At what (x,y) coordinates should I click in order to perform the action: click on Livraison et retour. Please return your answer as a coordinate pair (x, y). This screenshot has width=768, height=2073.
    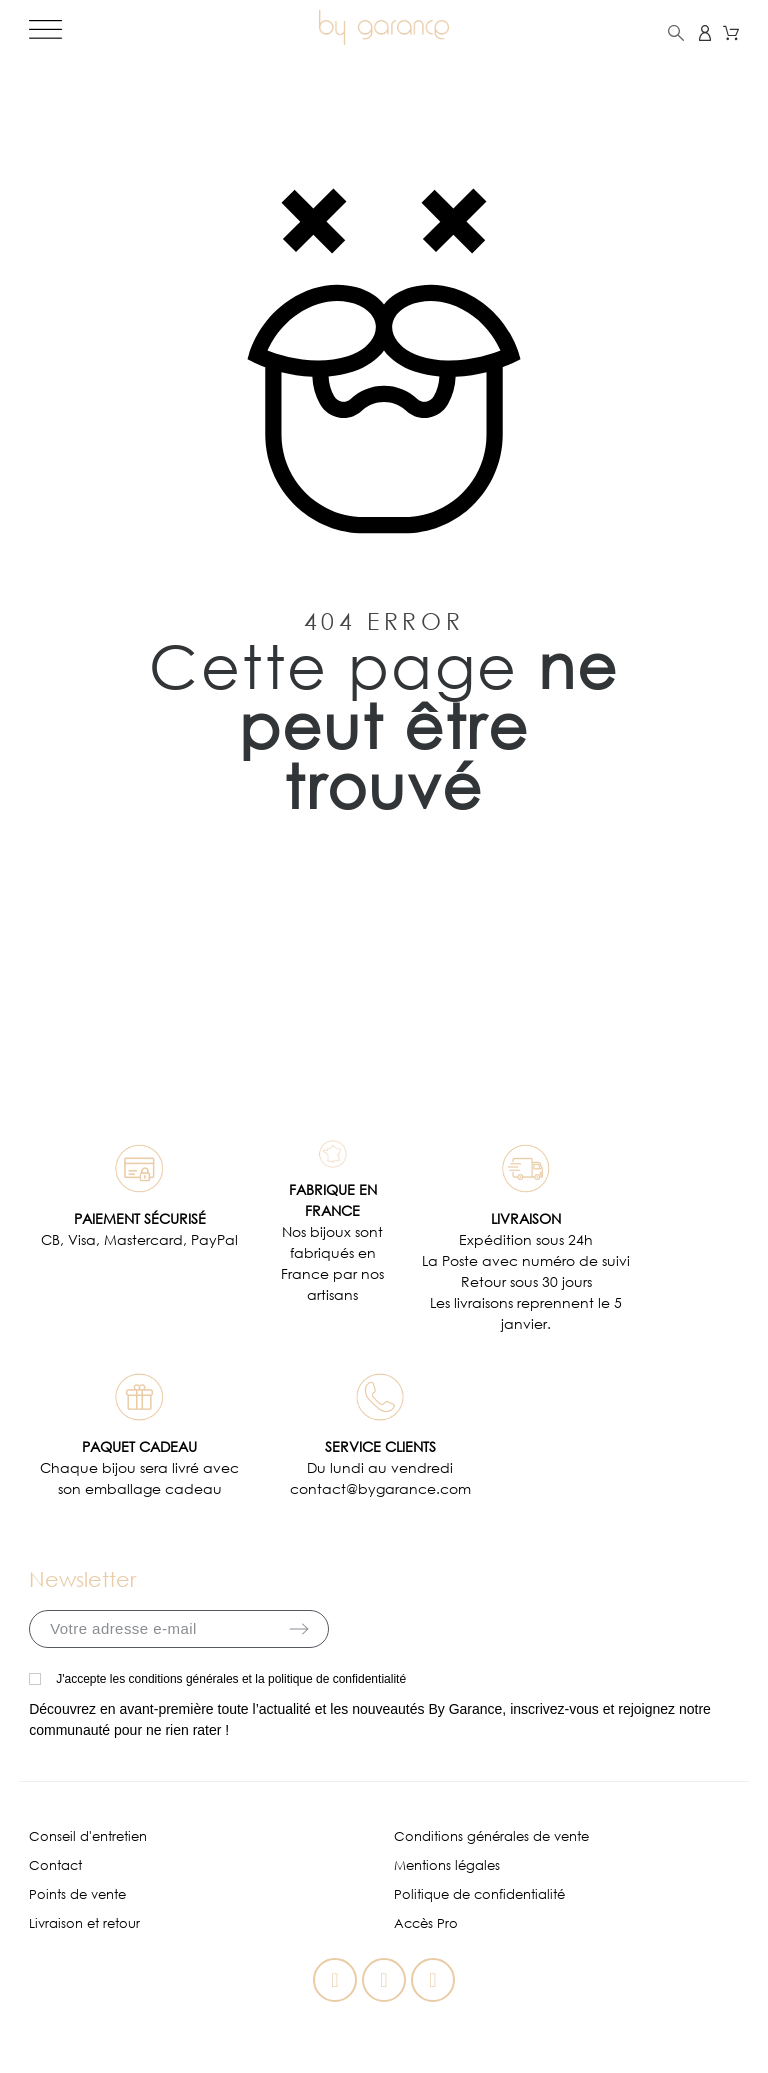
    Looking at the image, I should click on (84, 1923).